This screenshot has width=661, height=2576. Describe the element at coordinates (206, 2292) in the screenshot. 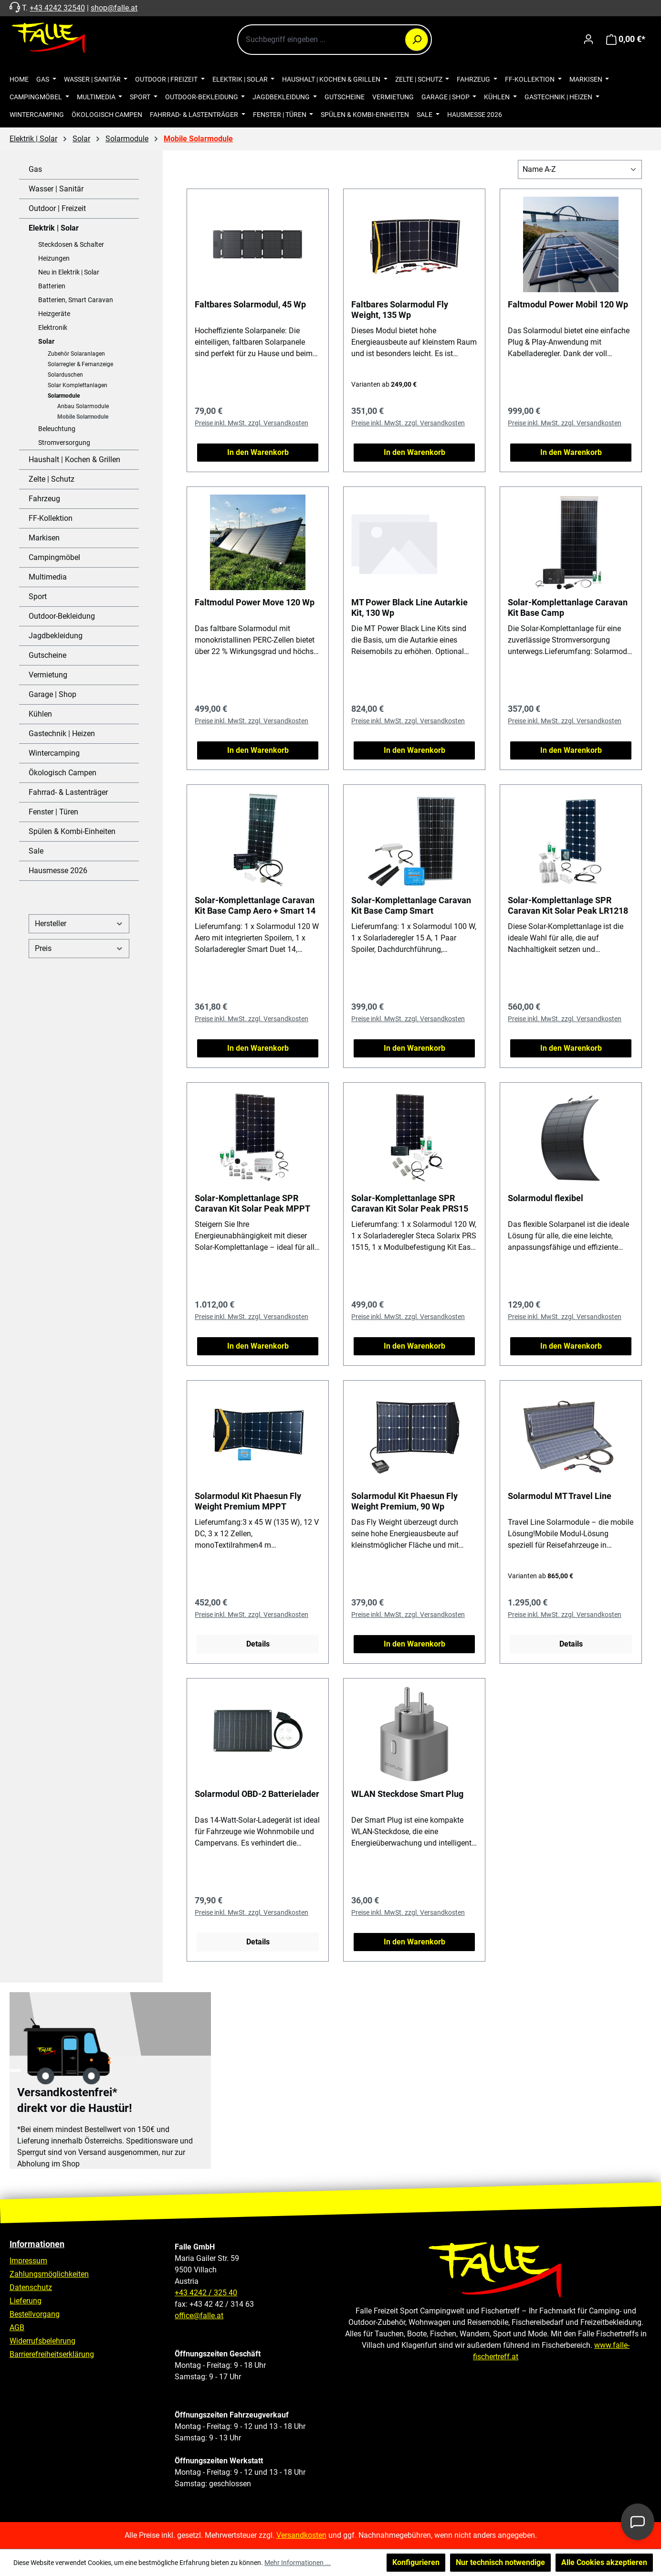

I see `+43 4242 / 325 40` at that location.